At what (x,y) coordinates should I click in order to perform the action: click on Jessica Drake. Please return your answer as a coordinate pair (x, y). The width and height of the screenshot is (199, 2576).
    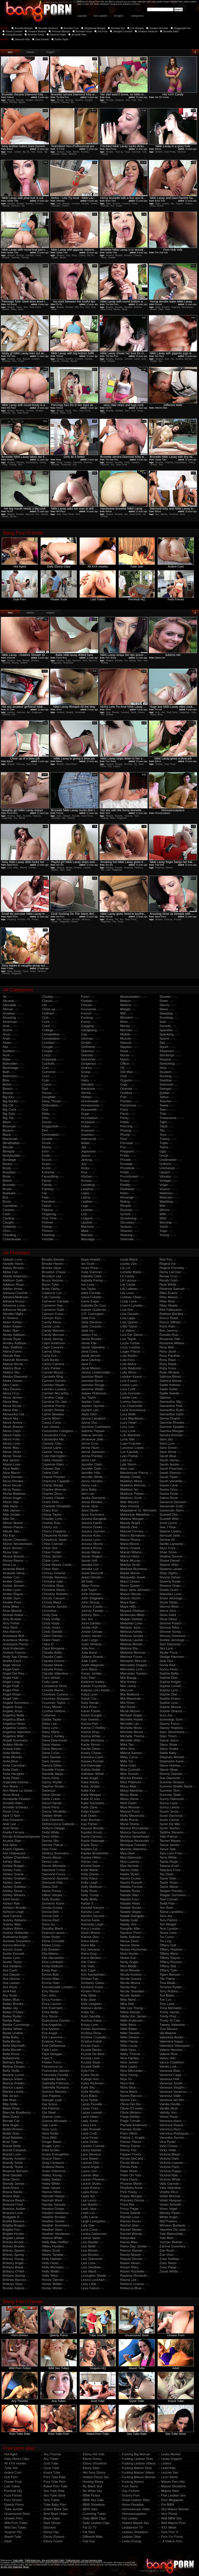
    Looking at the image, I should click on (91, 1527).